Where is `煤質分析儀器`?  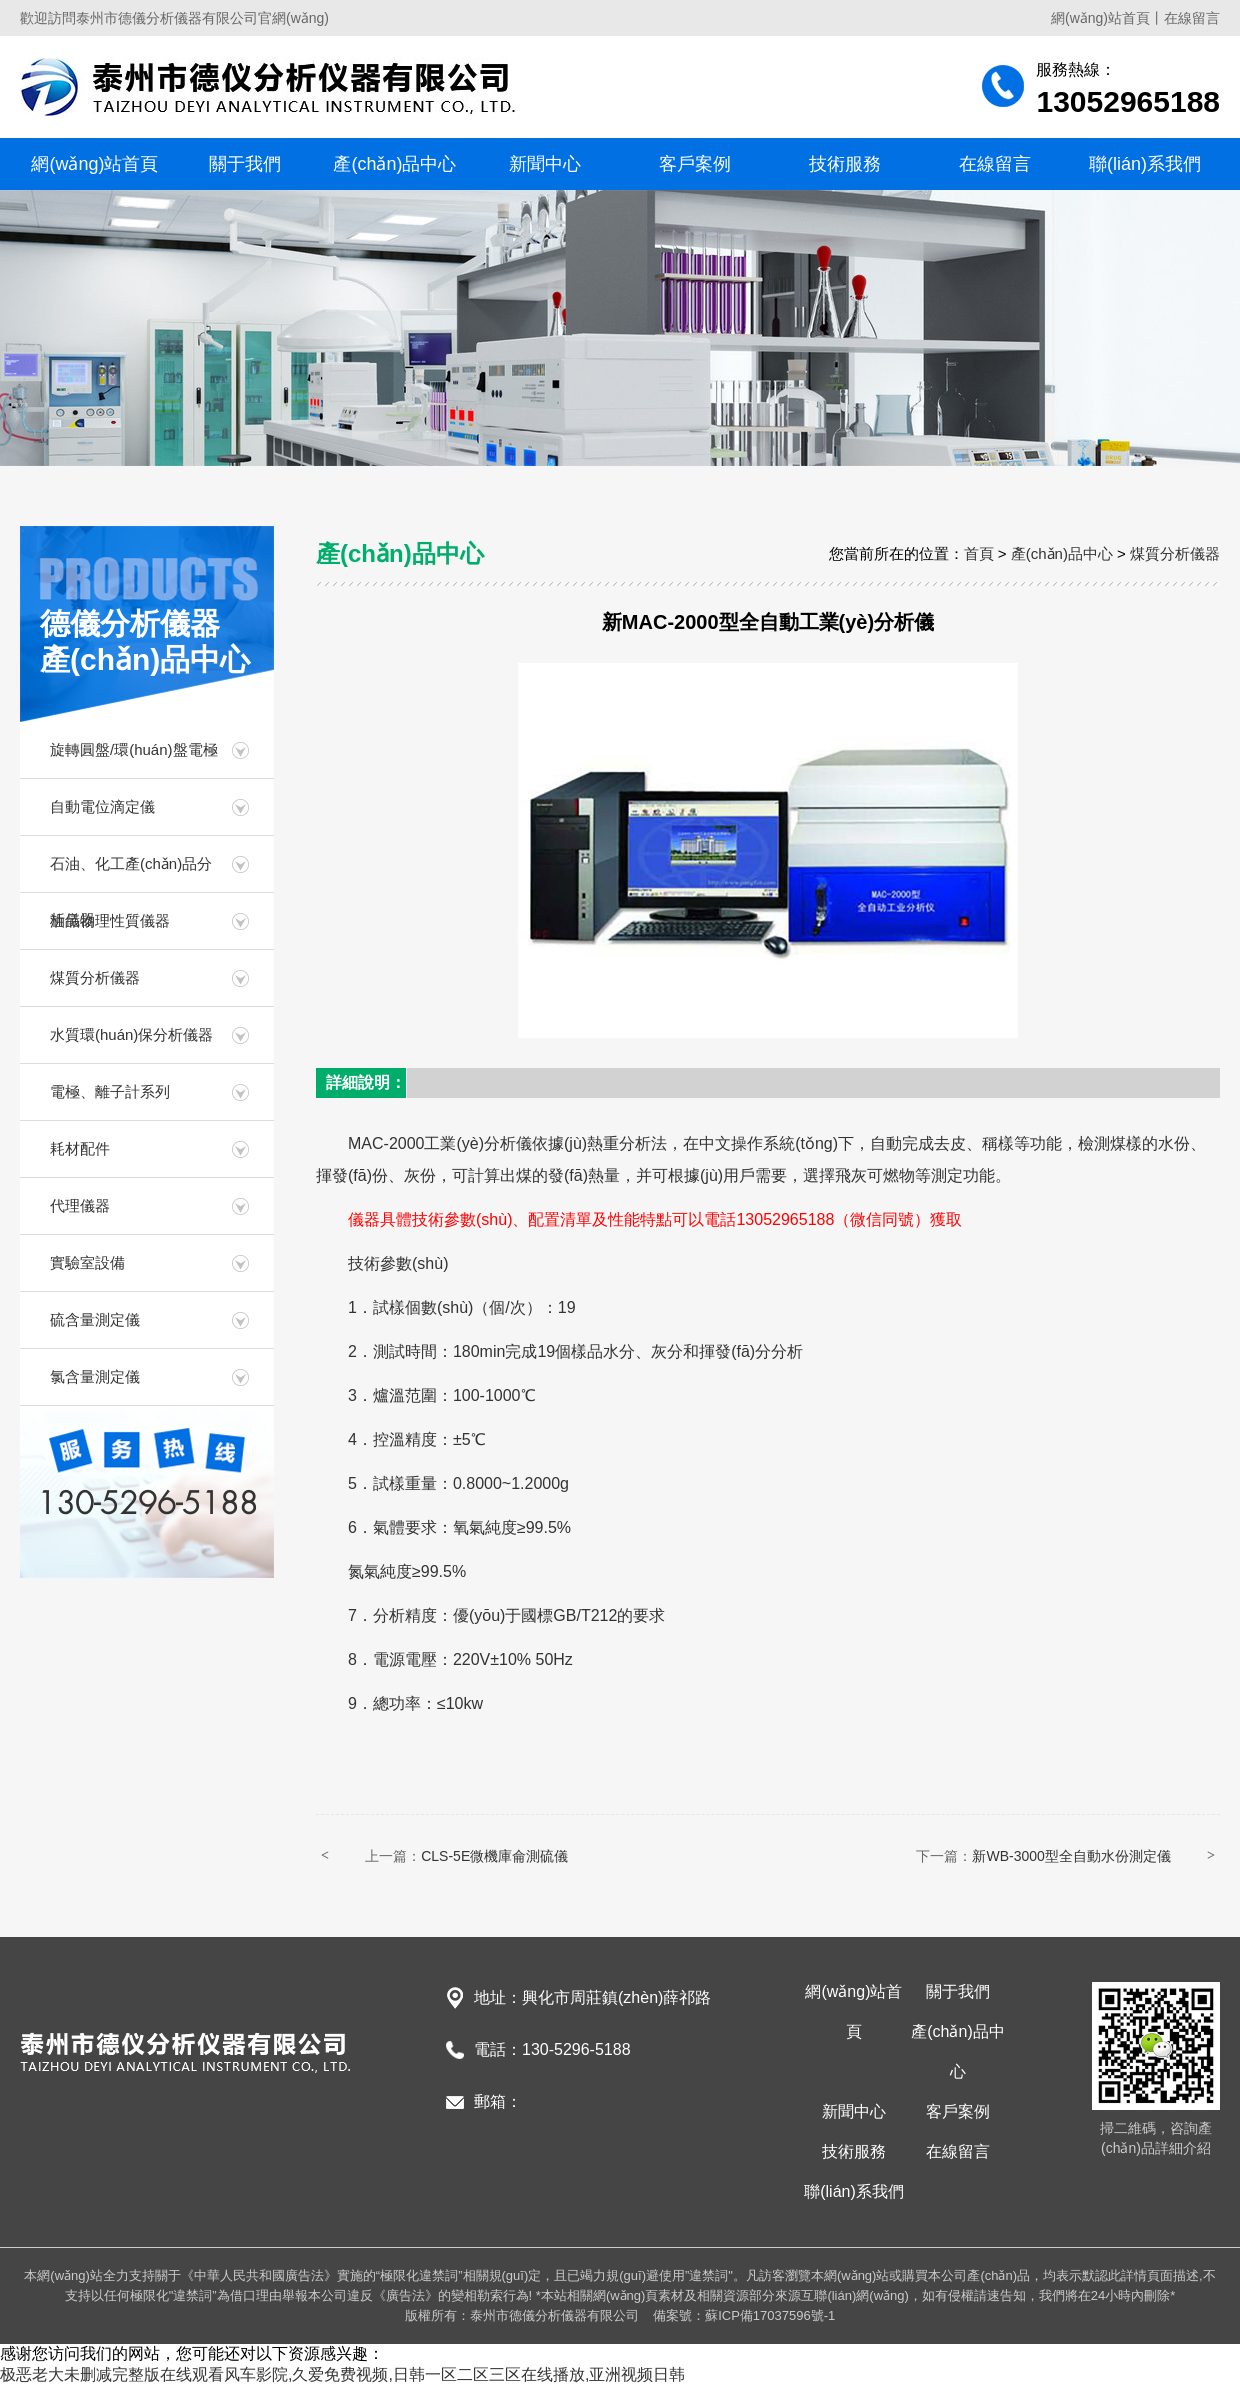 煤質分析儀器 is located at coordinates (95, 977).